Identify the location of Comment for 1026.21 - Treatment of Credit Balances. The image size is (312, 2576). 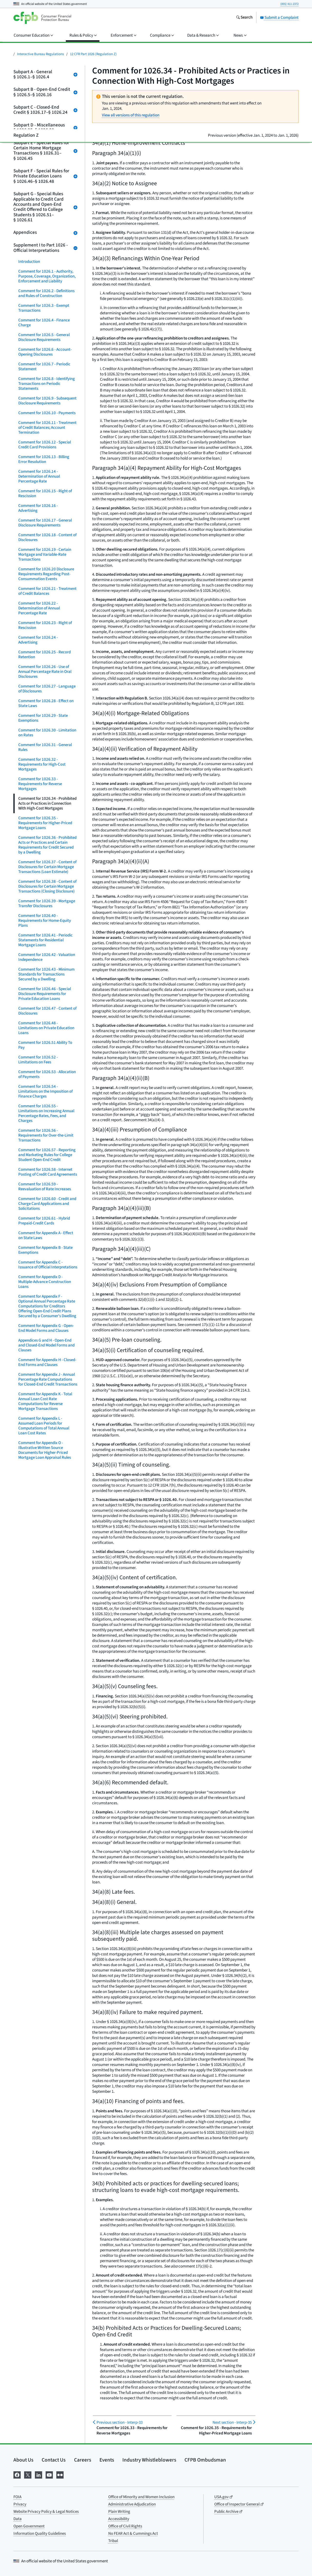
(47, 591).